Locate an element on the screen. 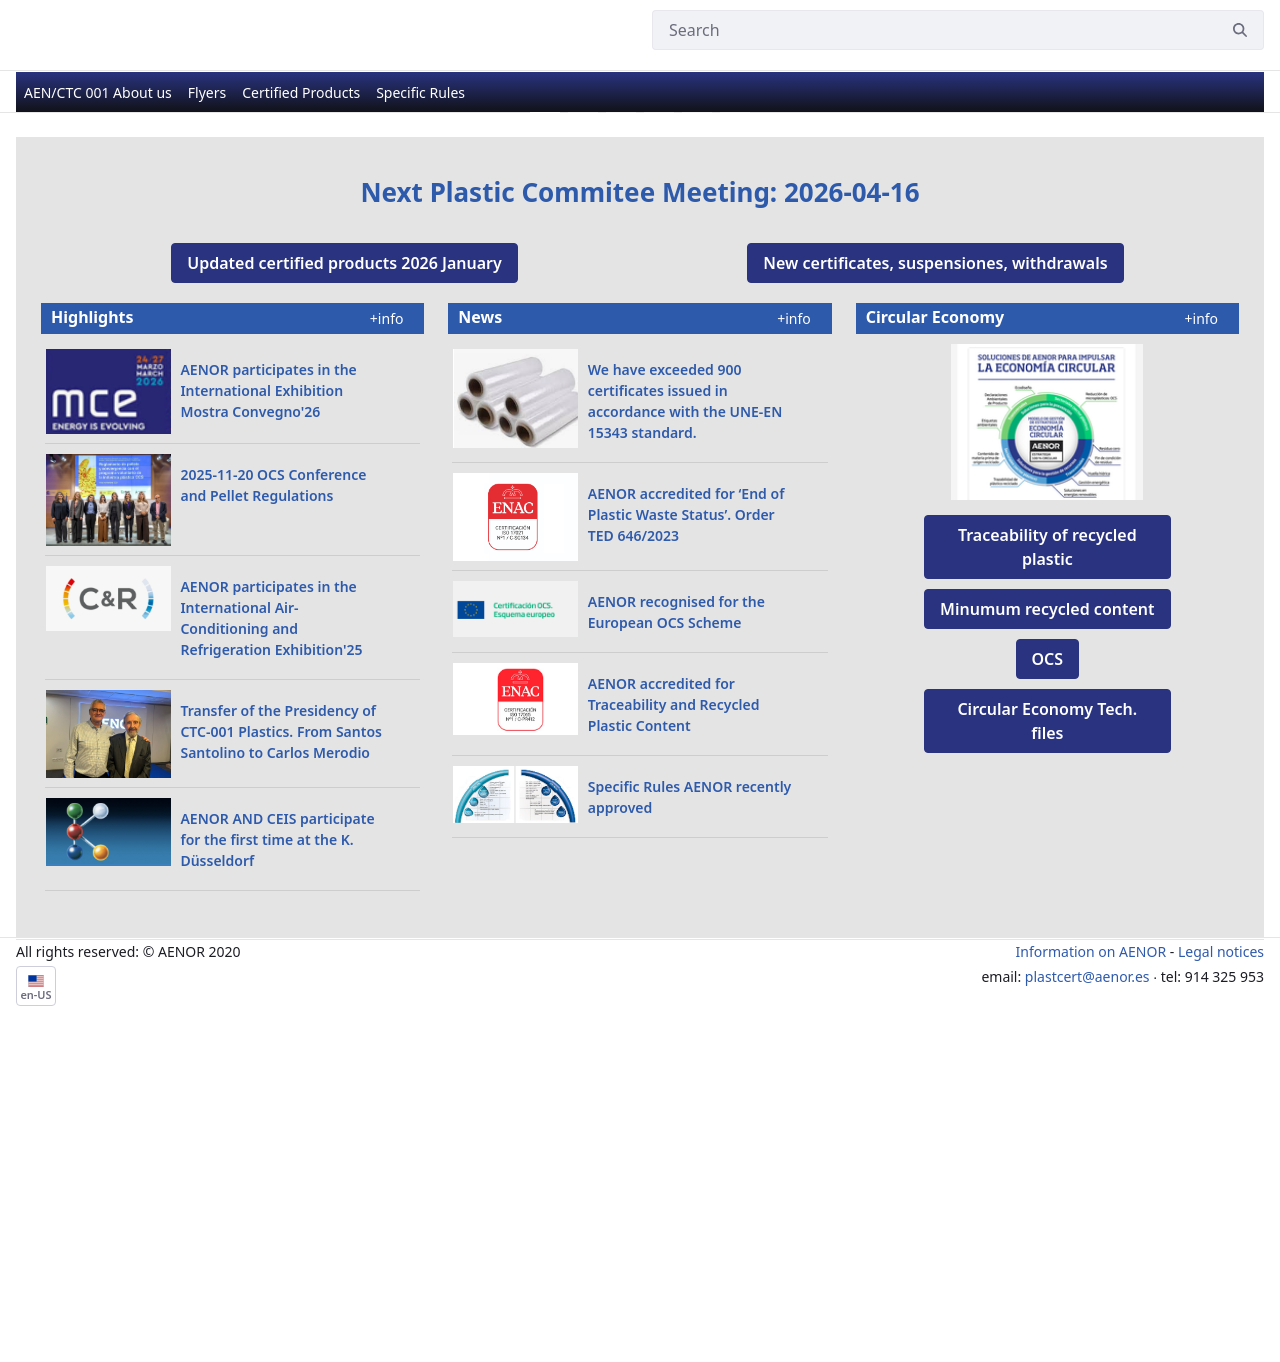  AENOR accredited for Traceability and Recycled Plastic Content is located at coordinates (674, 1007).